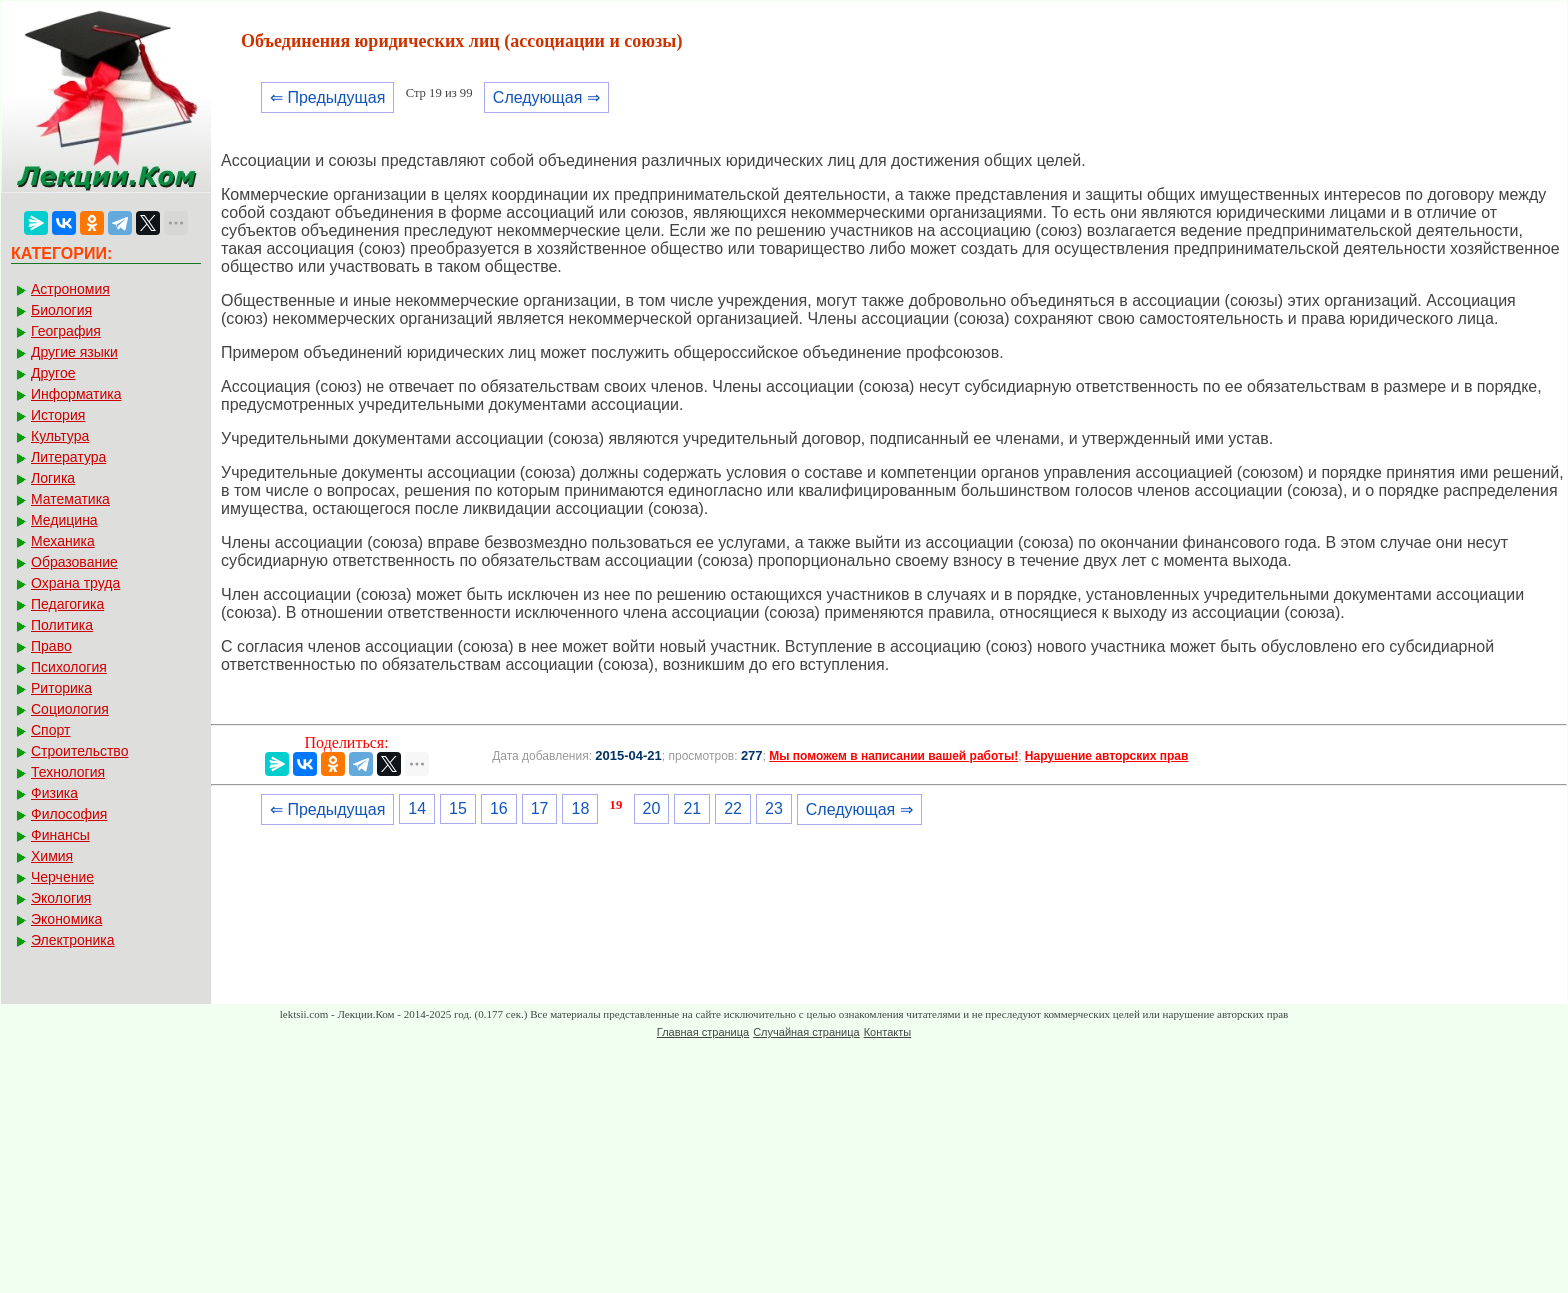 This screenshot has width=1568, height=1293. I want to click on 20, so click(652, 808).